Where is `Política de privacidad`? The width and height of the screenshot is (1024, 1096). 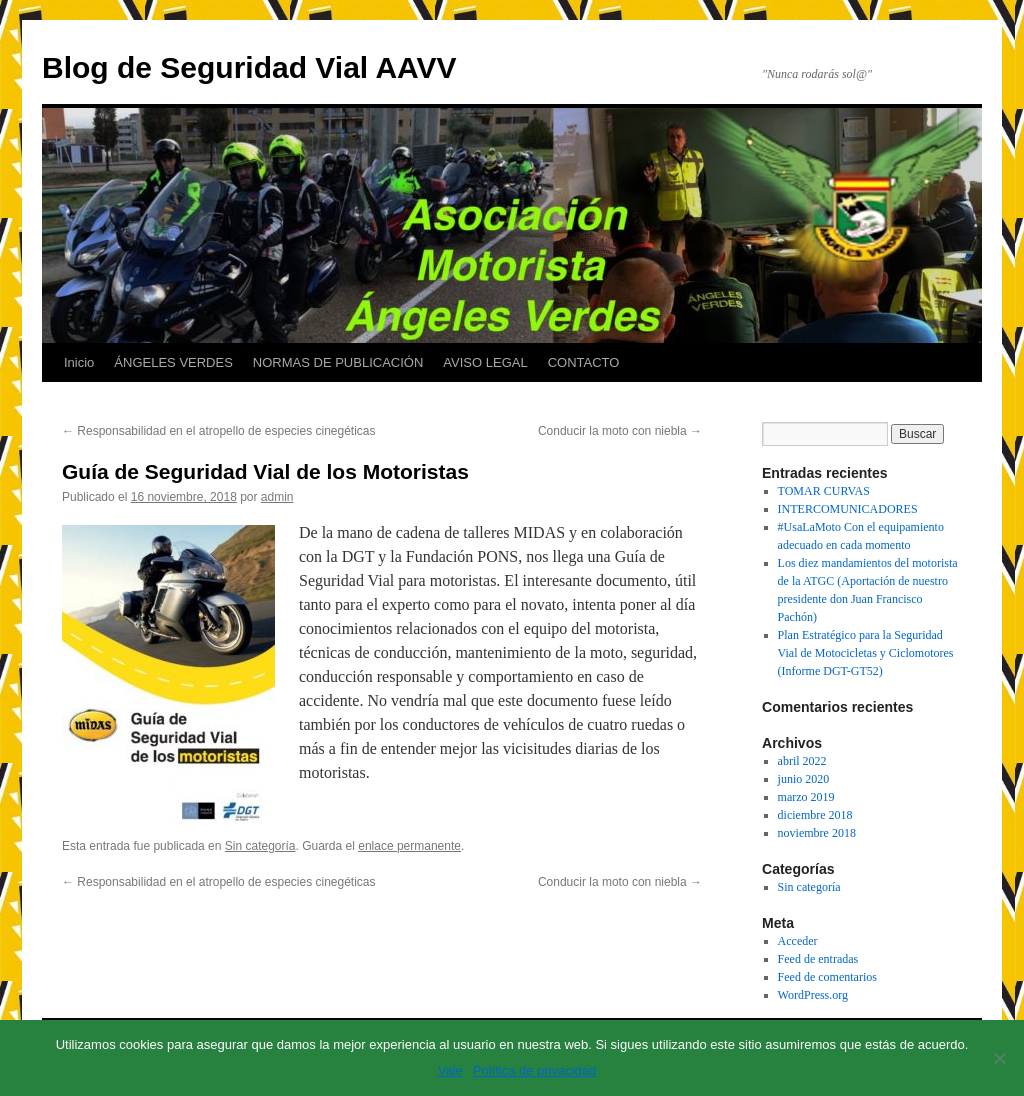 Política de privacidad is located at coordinates (535, 1070).